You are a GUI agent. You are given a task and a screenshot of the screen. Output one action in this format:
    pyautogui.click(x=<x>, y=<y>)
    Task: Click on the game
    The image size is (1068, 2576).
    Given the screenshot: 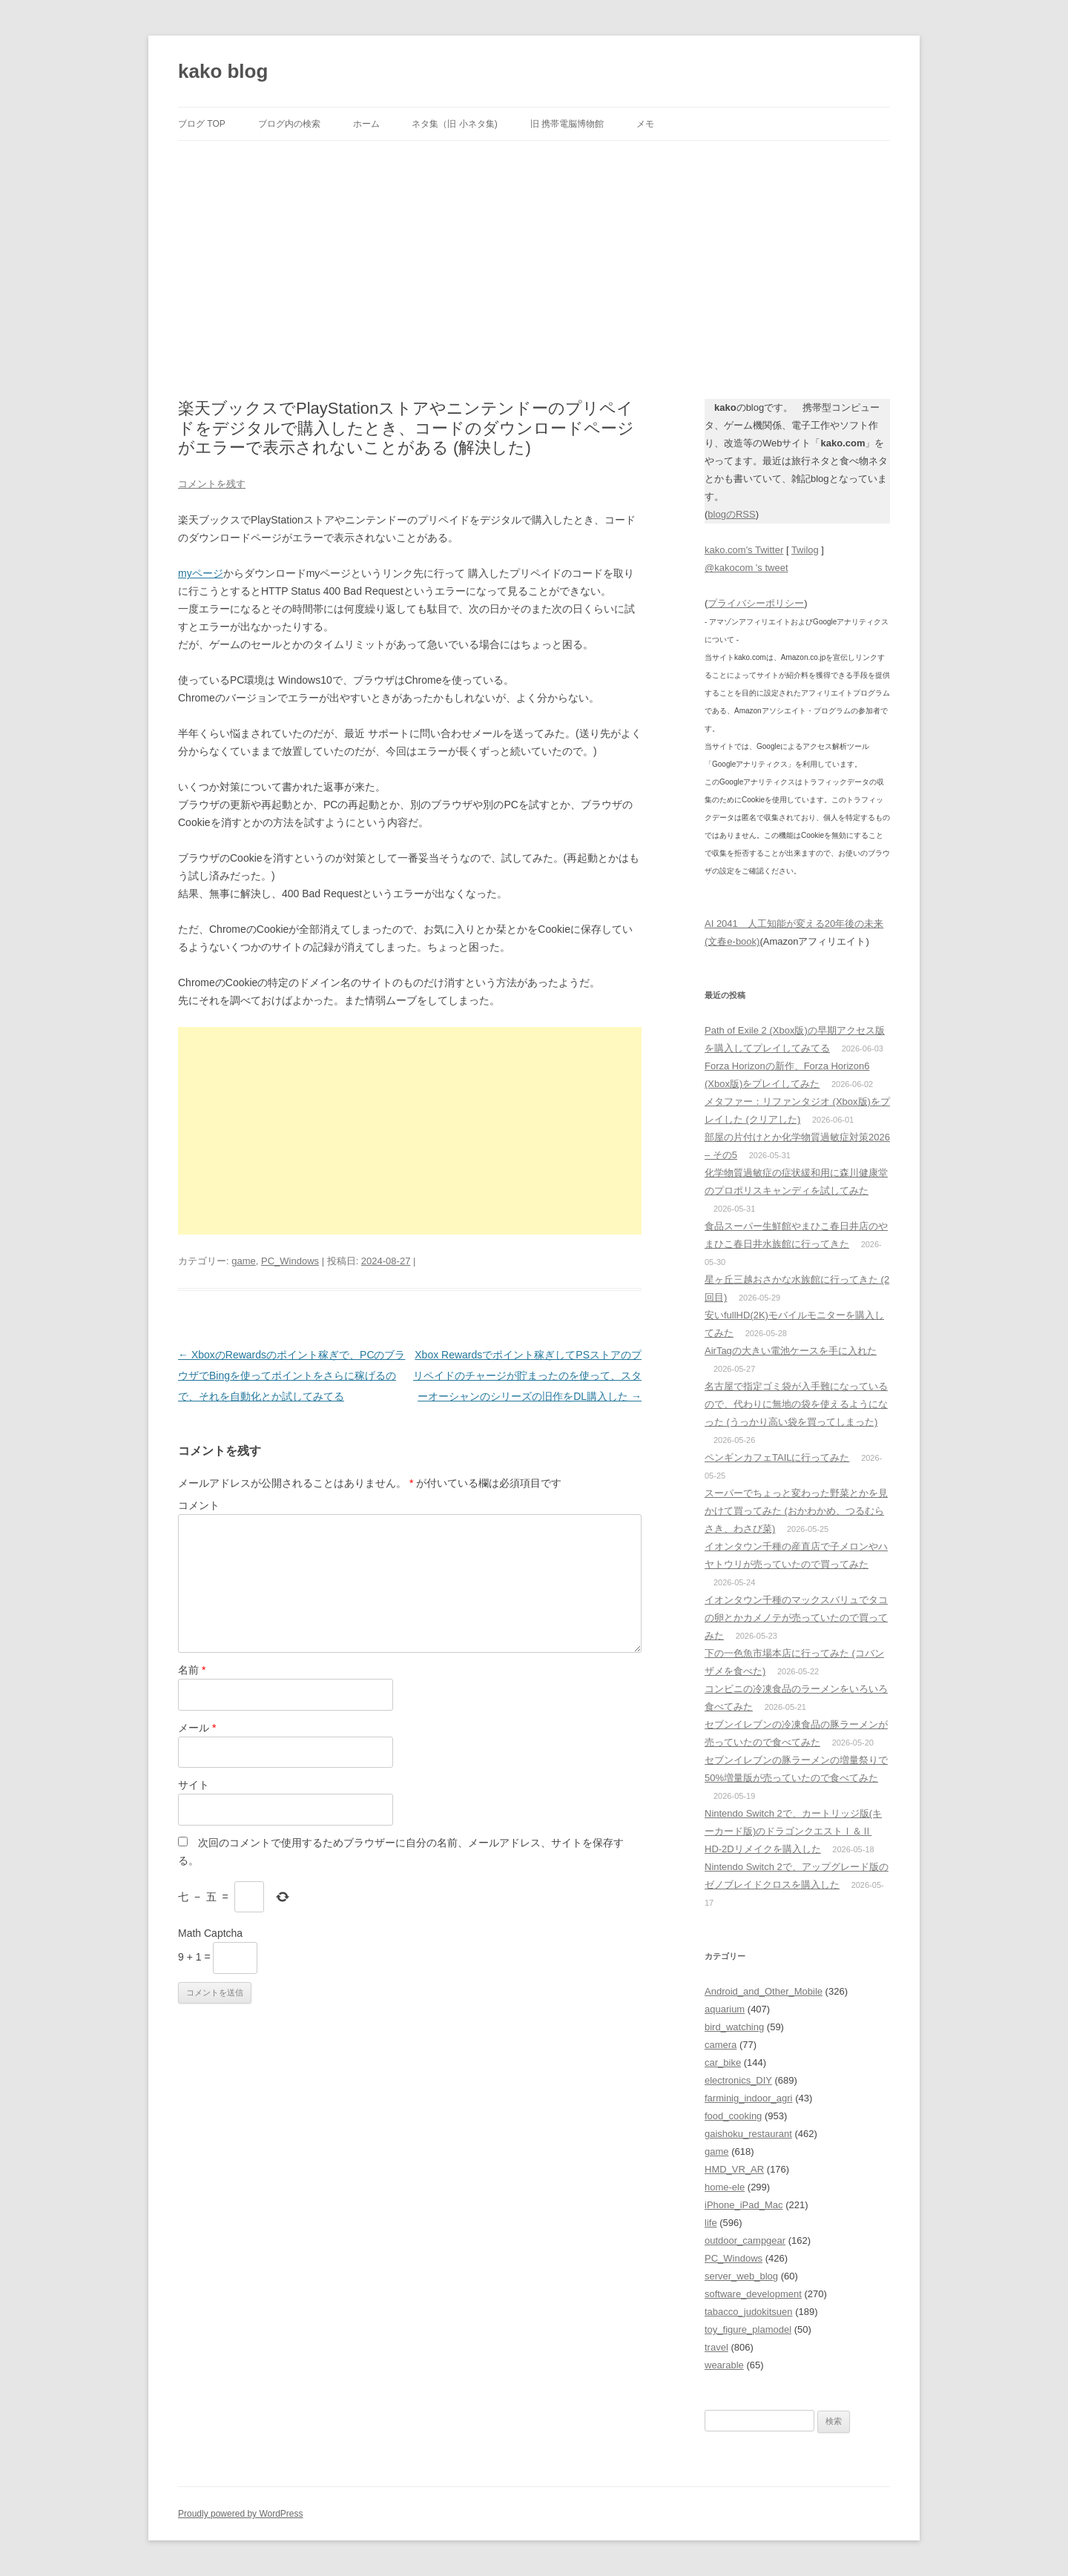 What is the action you would take?
    pyautogui.click(x=243, y=1260)
    